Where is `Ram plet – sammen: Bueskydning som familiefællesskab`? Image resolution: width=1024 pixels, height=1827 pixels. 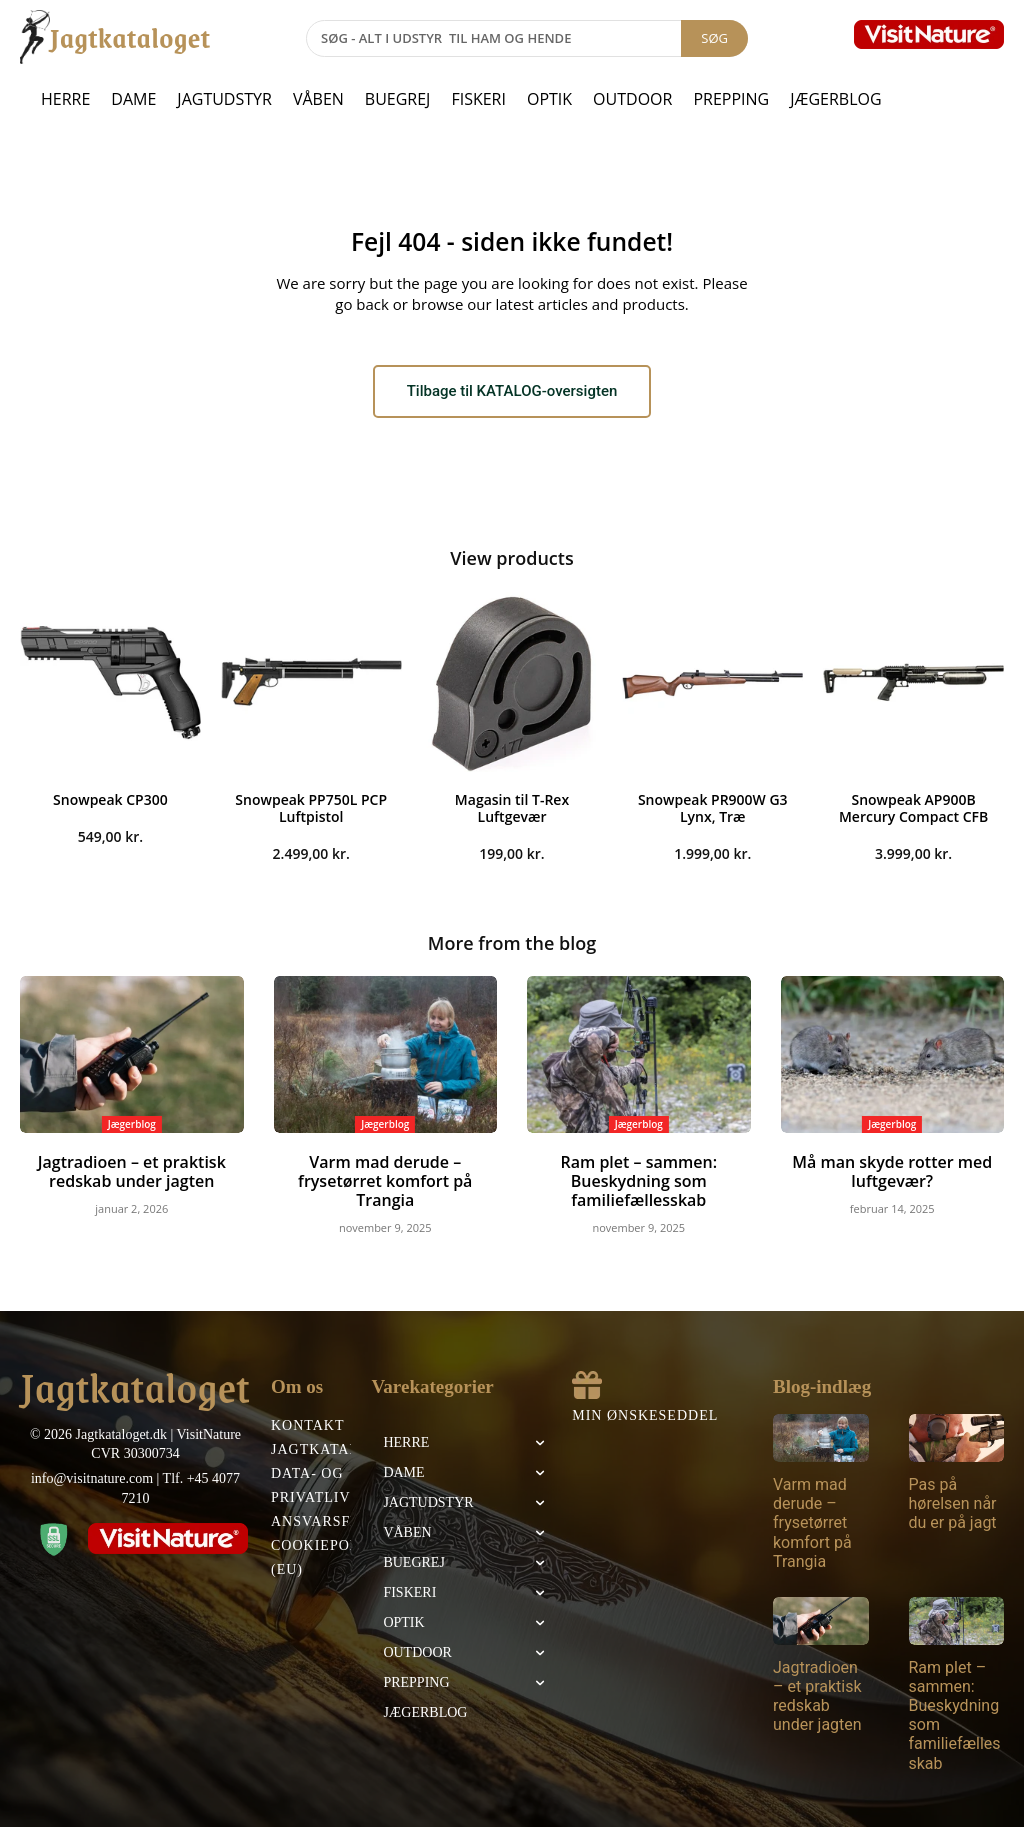 Ram plet – sammen: Bueskydning som familiefællesskab is located at coordinates (638, 1181).